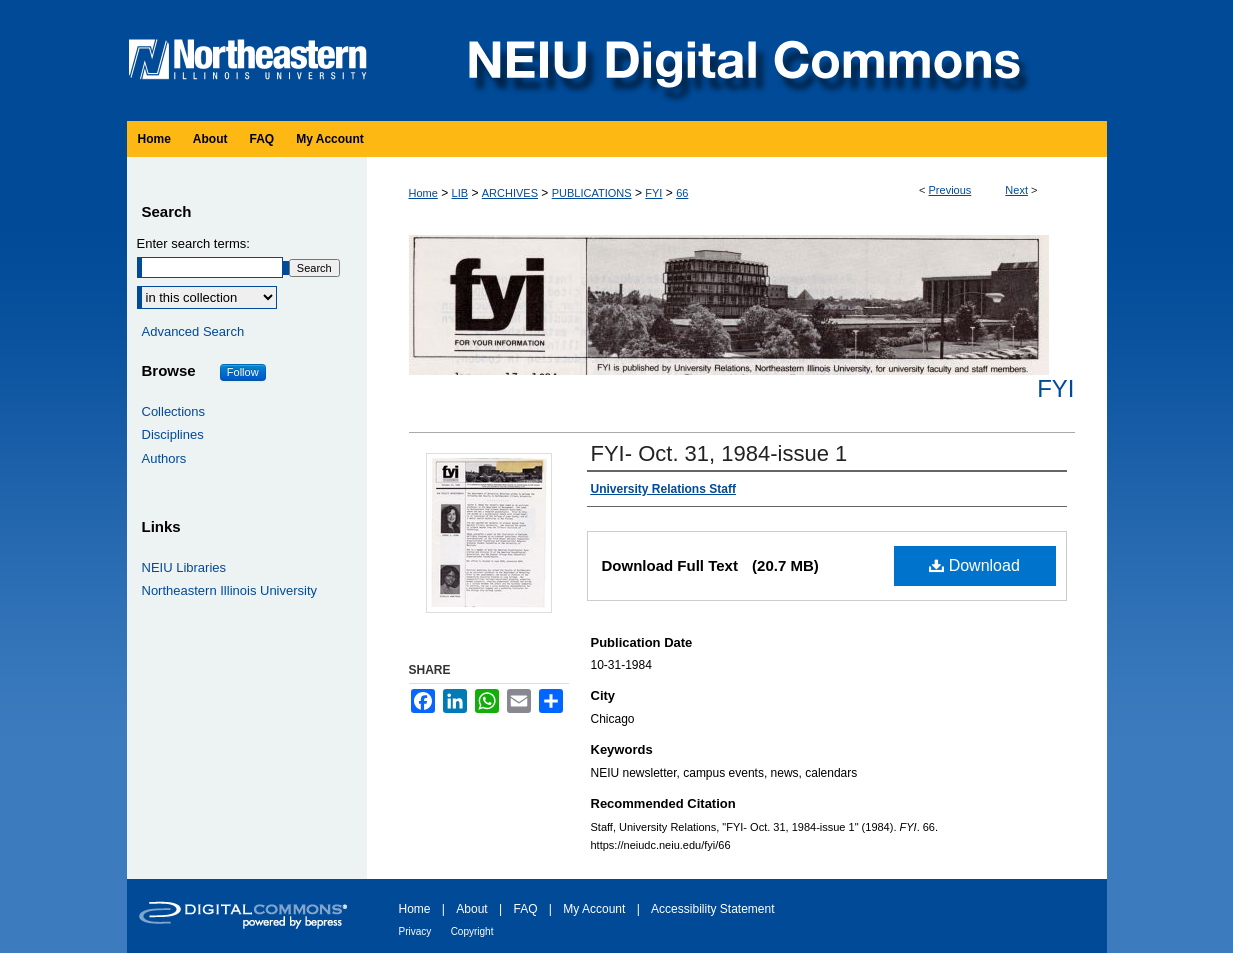 This screenshot has height=953, width=1233. Describe the element at coordinates (525, 909) in the screenshot. I see `FAQ` at that location.